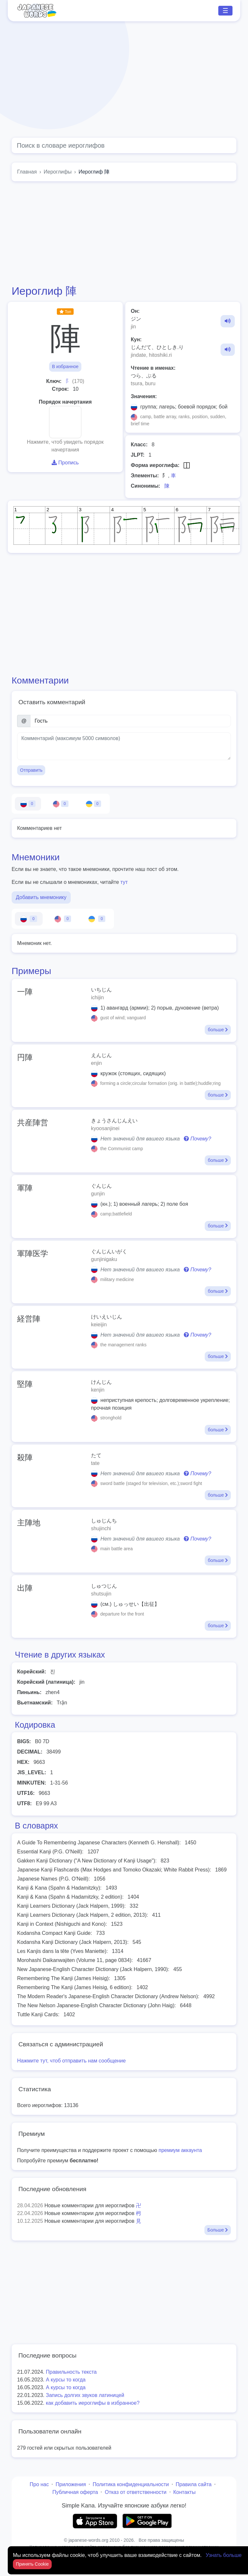 The width and height of the screenshot is (248, 2576). What do you see at coordinates (197, 1138) in the screenshot?
I see `Почему?` at bounding box center [197, 1138].